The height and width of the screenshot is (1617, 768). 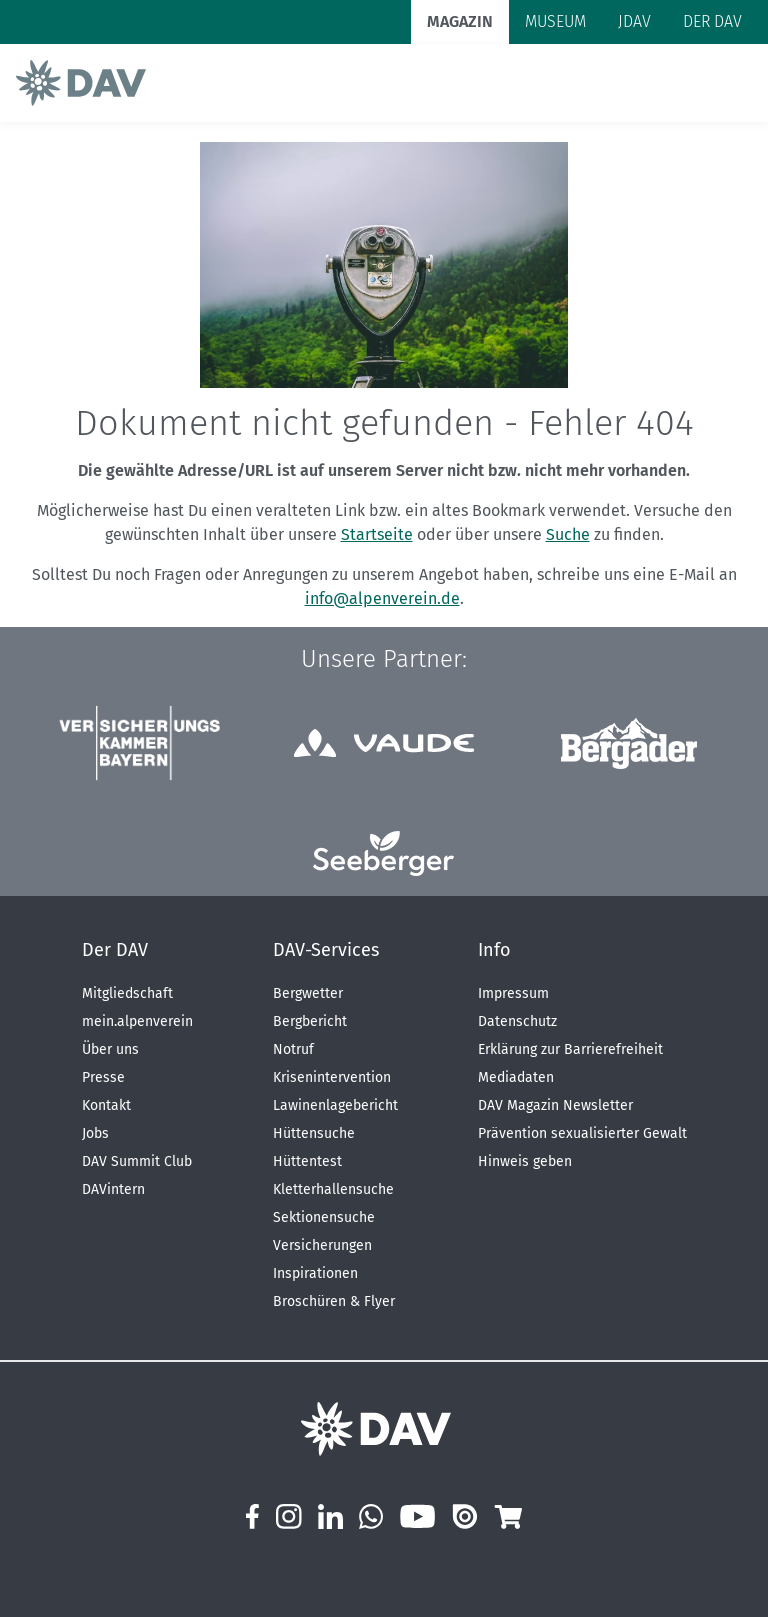 I want to click on Impressum, so click(x=513, y=993).